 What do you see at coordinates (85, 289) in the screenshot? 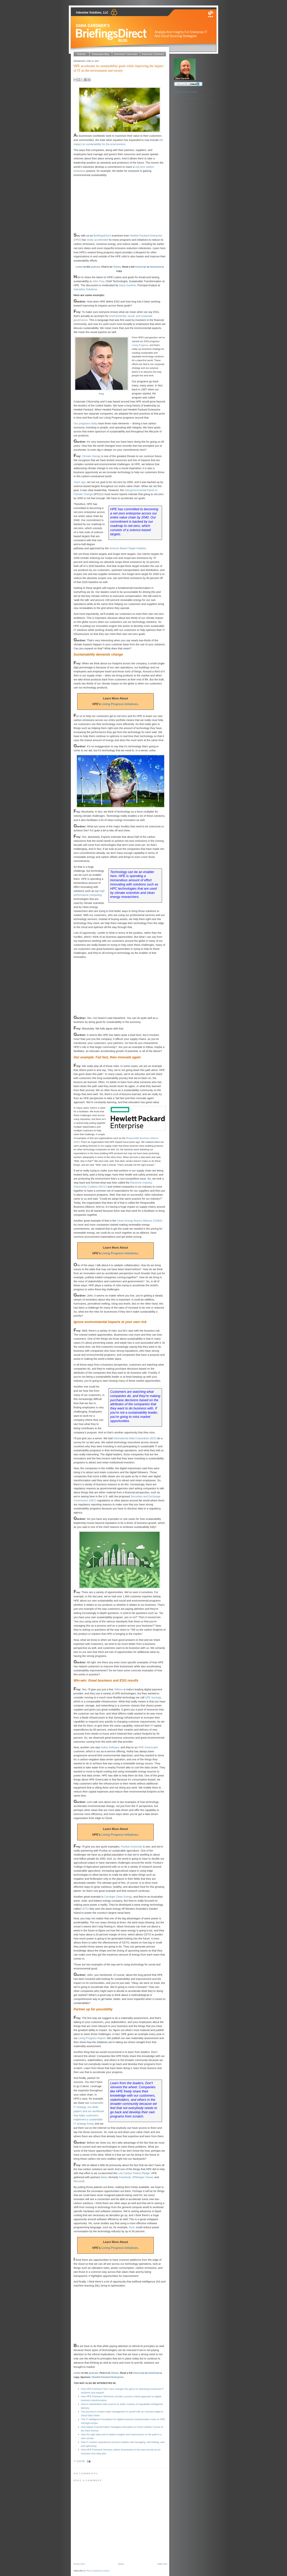
I see `Interarbor Solutions` at bounding box center [85, 289].